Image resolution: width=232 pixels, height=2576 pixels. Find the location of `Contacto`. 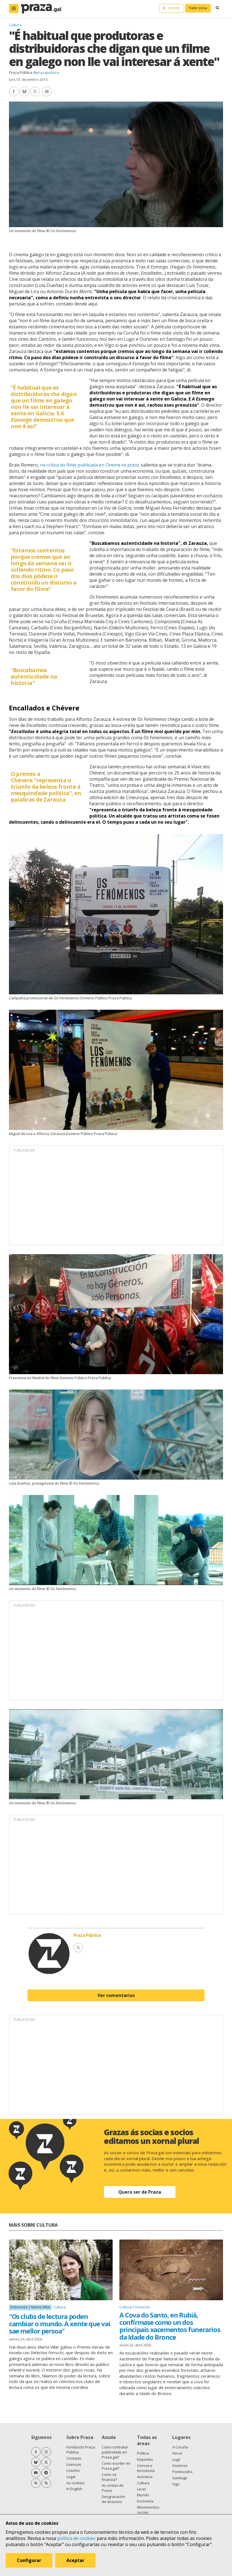

Contacto is located at coordinates (74, 2458).